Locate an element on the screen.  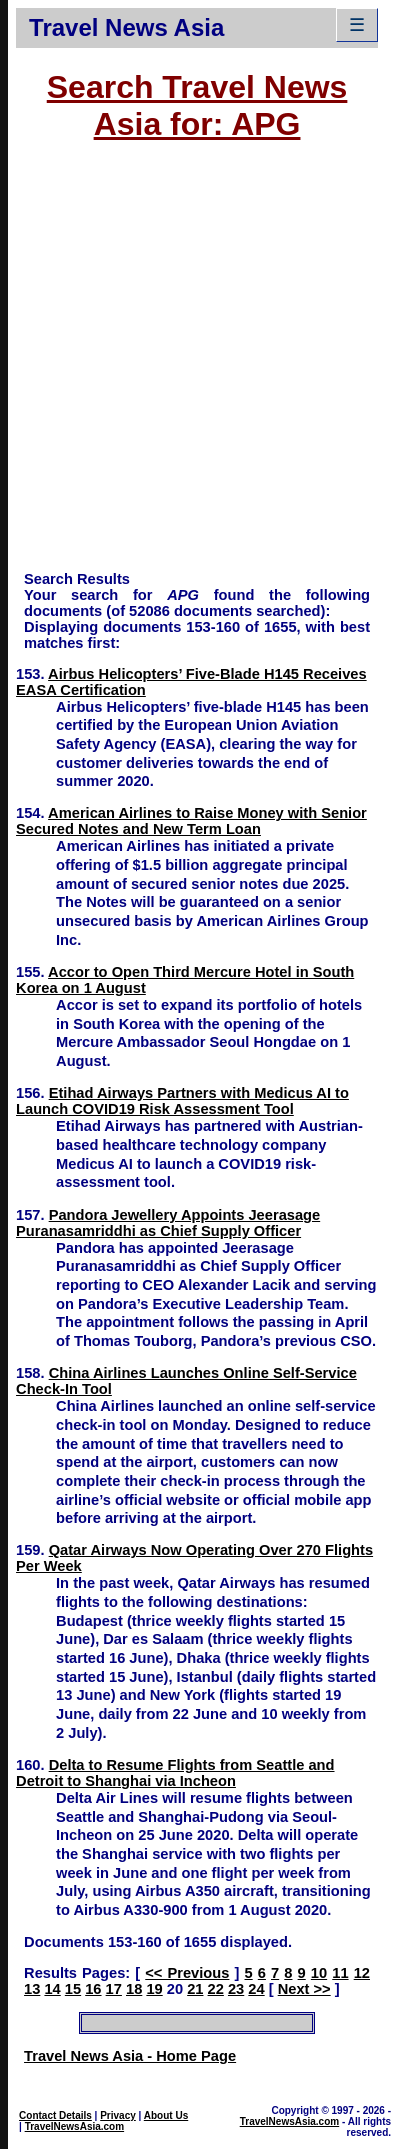
12 is located at coordinates (362, 1973).